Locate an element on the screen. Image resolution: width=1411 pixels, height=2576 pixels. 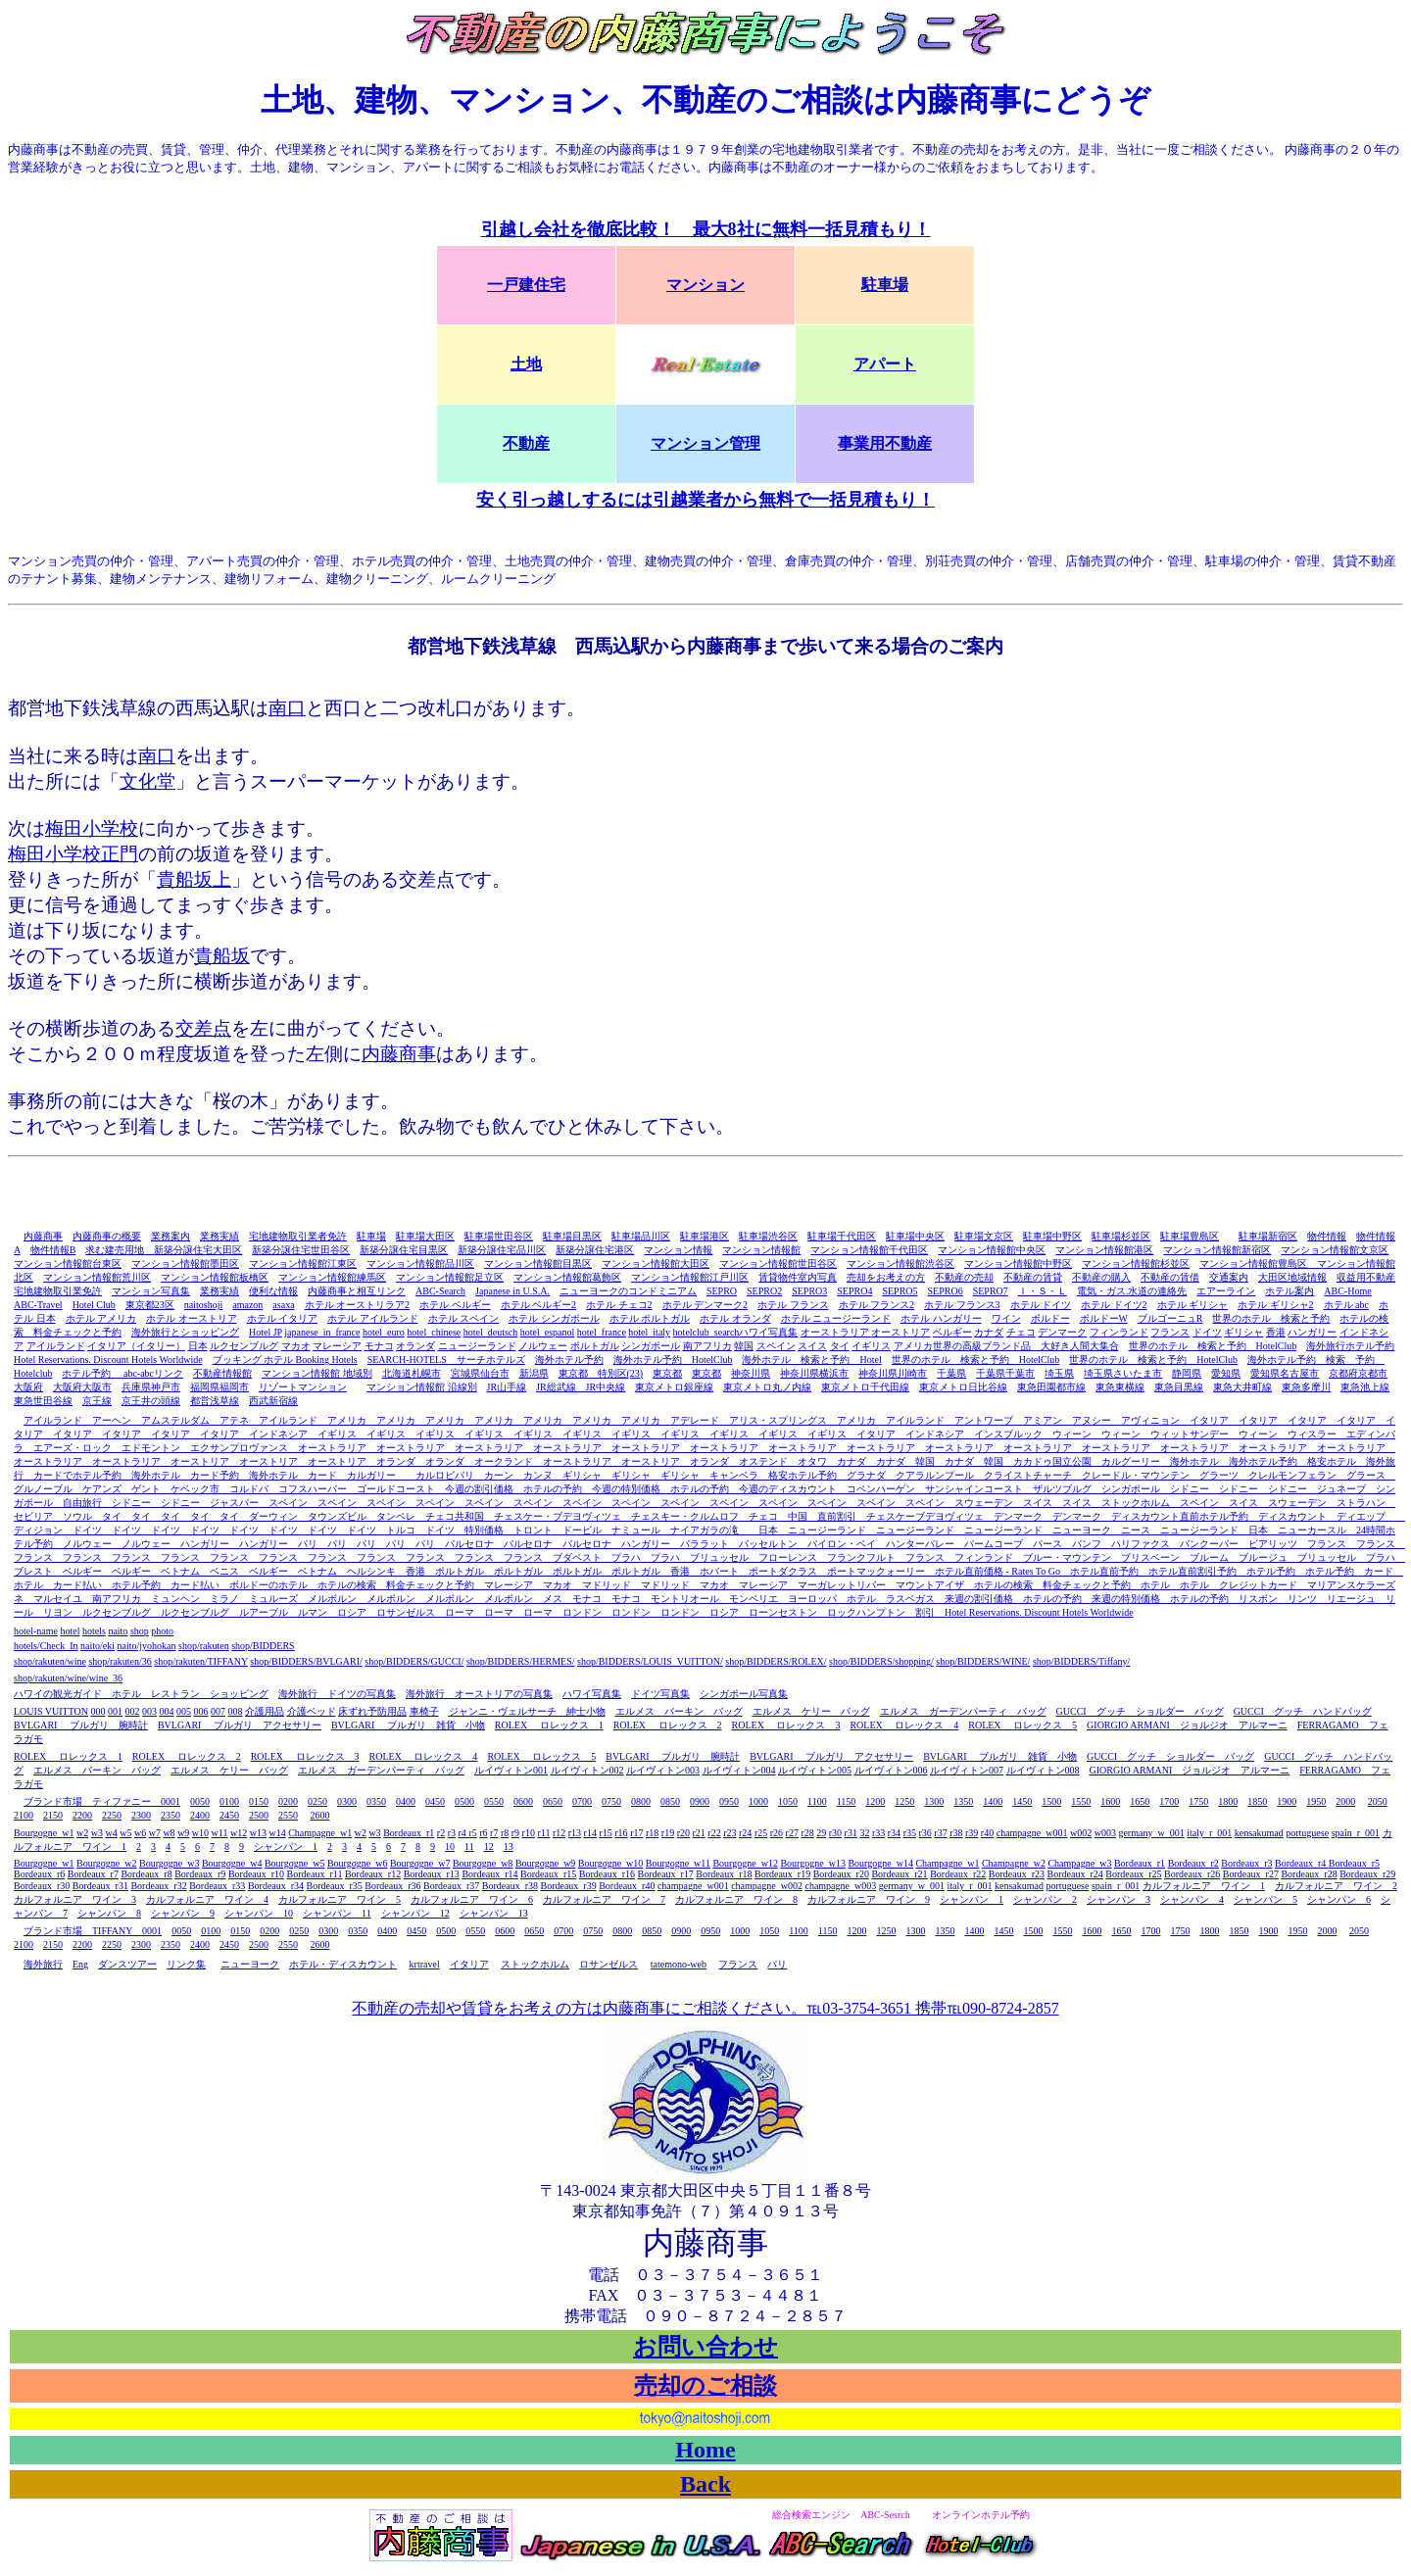
内藤商事 is located at coordinates (399, 1054).